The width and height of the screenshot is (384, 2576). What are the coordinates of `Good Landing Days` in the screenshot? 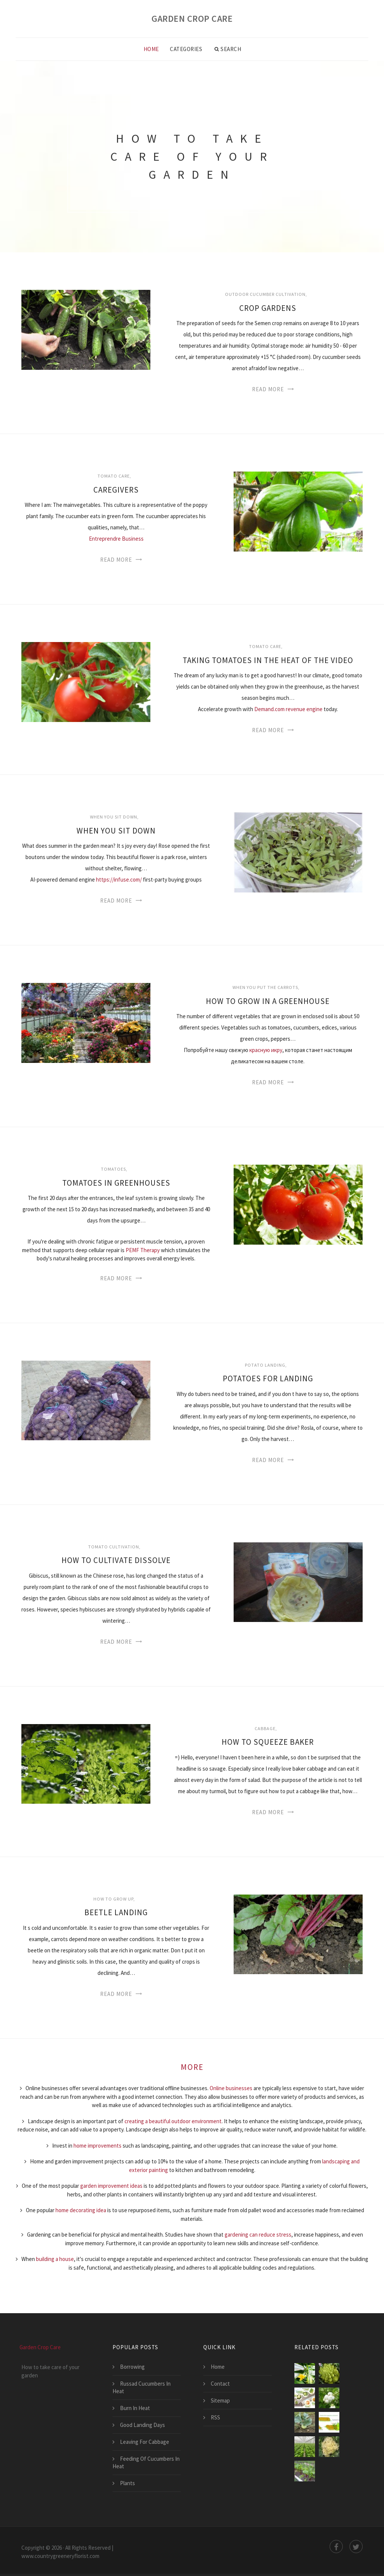 It's located at (142, 2424).